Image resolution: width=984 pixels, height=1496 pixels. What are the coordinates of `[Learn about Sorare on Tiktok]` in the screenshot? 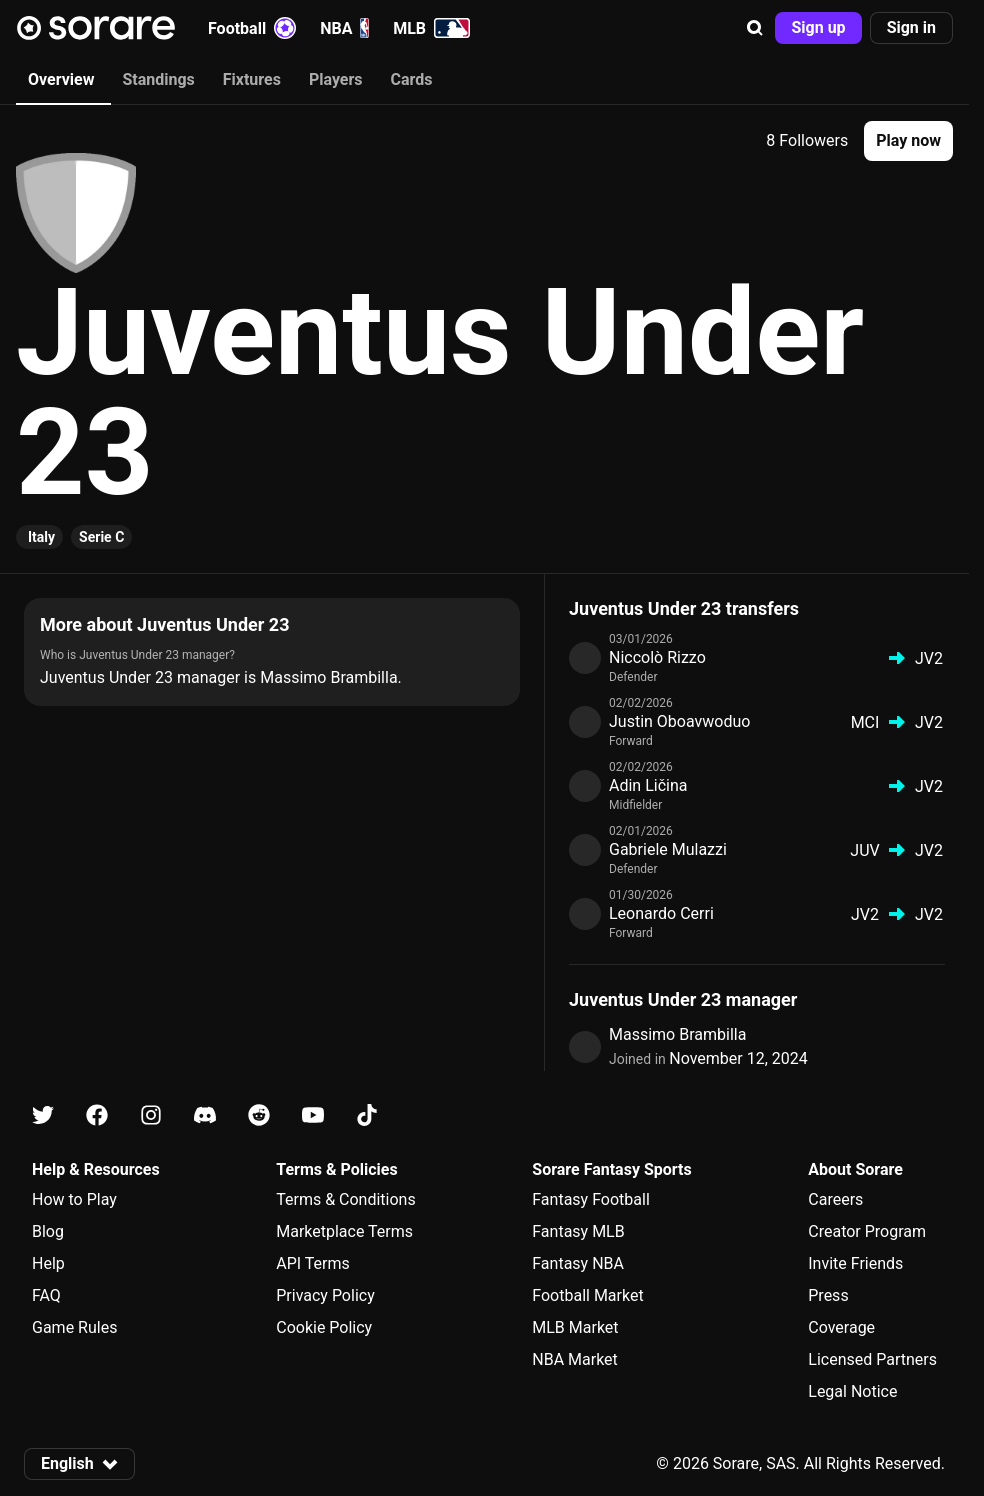 It's located at (367, 1115).